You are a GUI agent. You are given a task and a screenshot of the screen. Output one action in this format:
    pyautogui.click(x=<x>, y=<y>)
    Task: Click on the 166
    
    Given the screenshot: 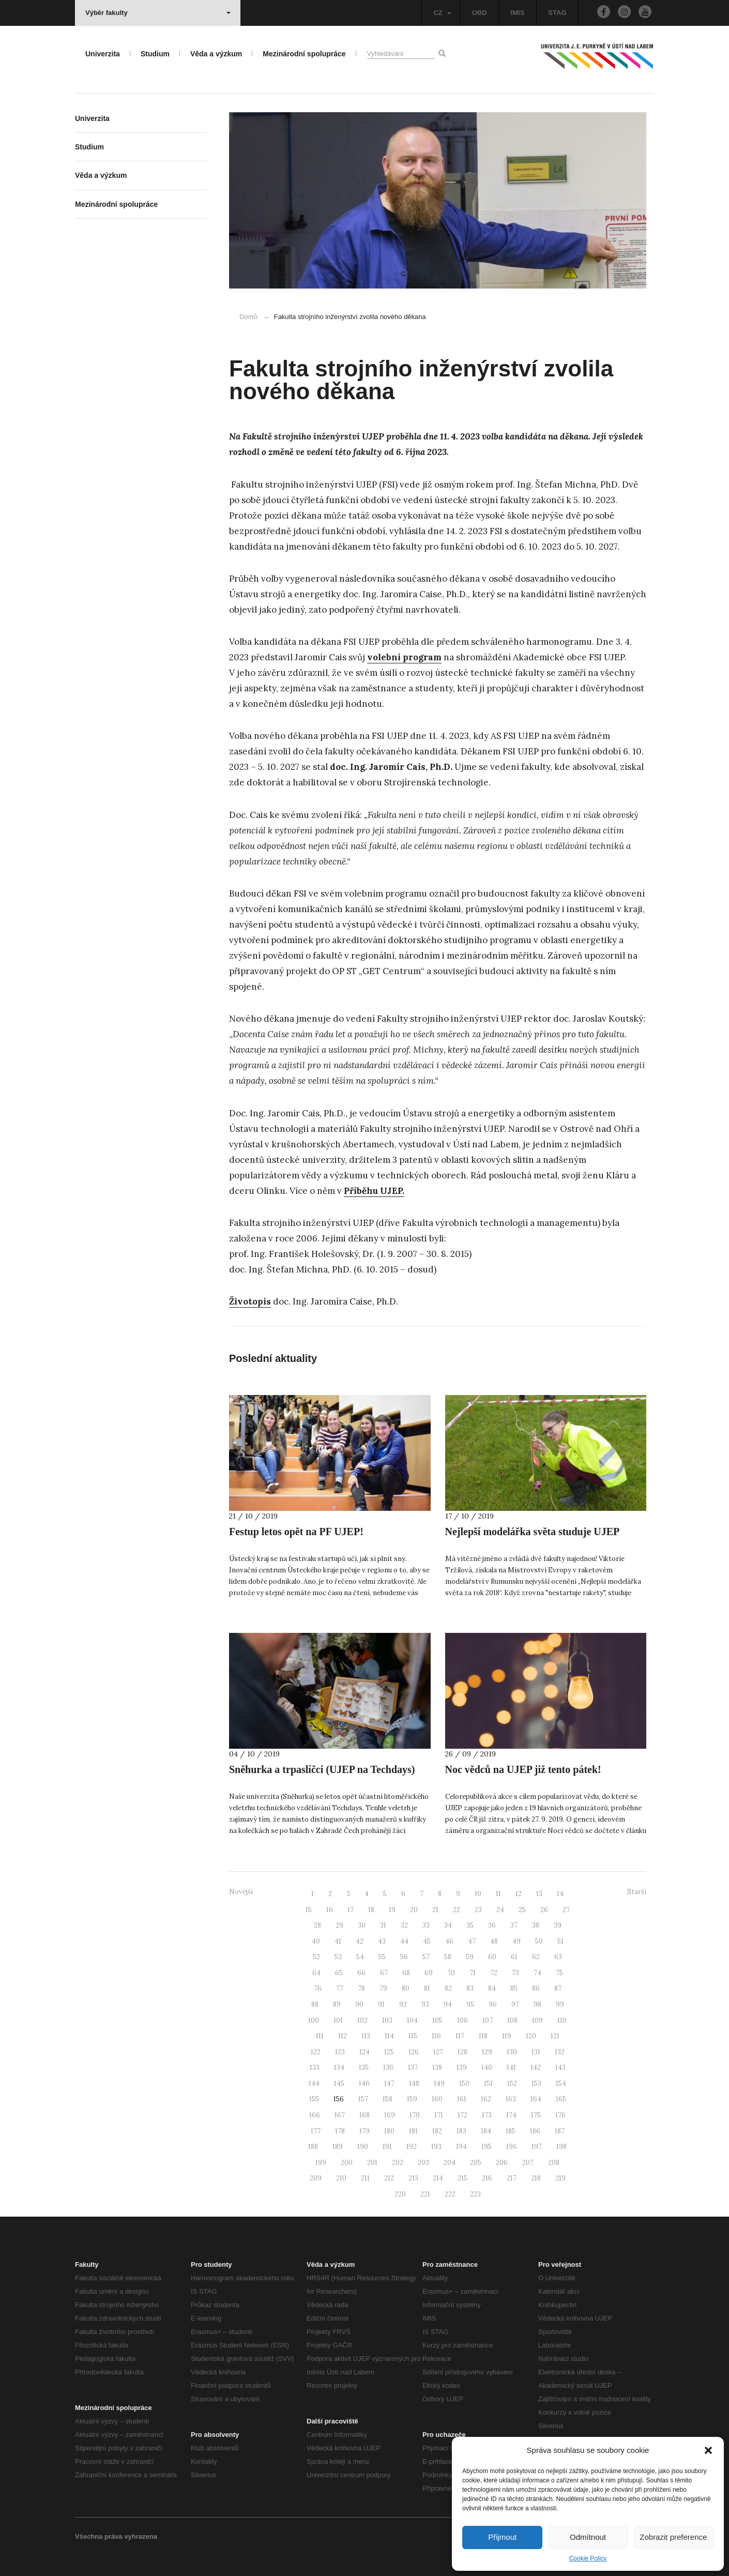 What is the action you would take?
    pyautogui.click(x=314, y=2115)
    